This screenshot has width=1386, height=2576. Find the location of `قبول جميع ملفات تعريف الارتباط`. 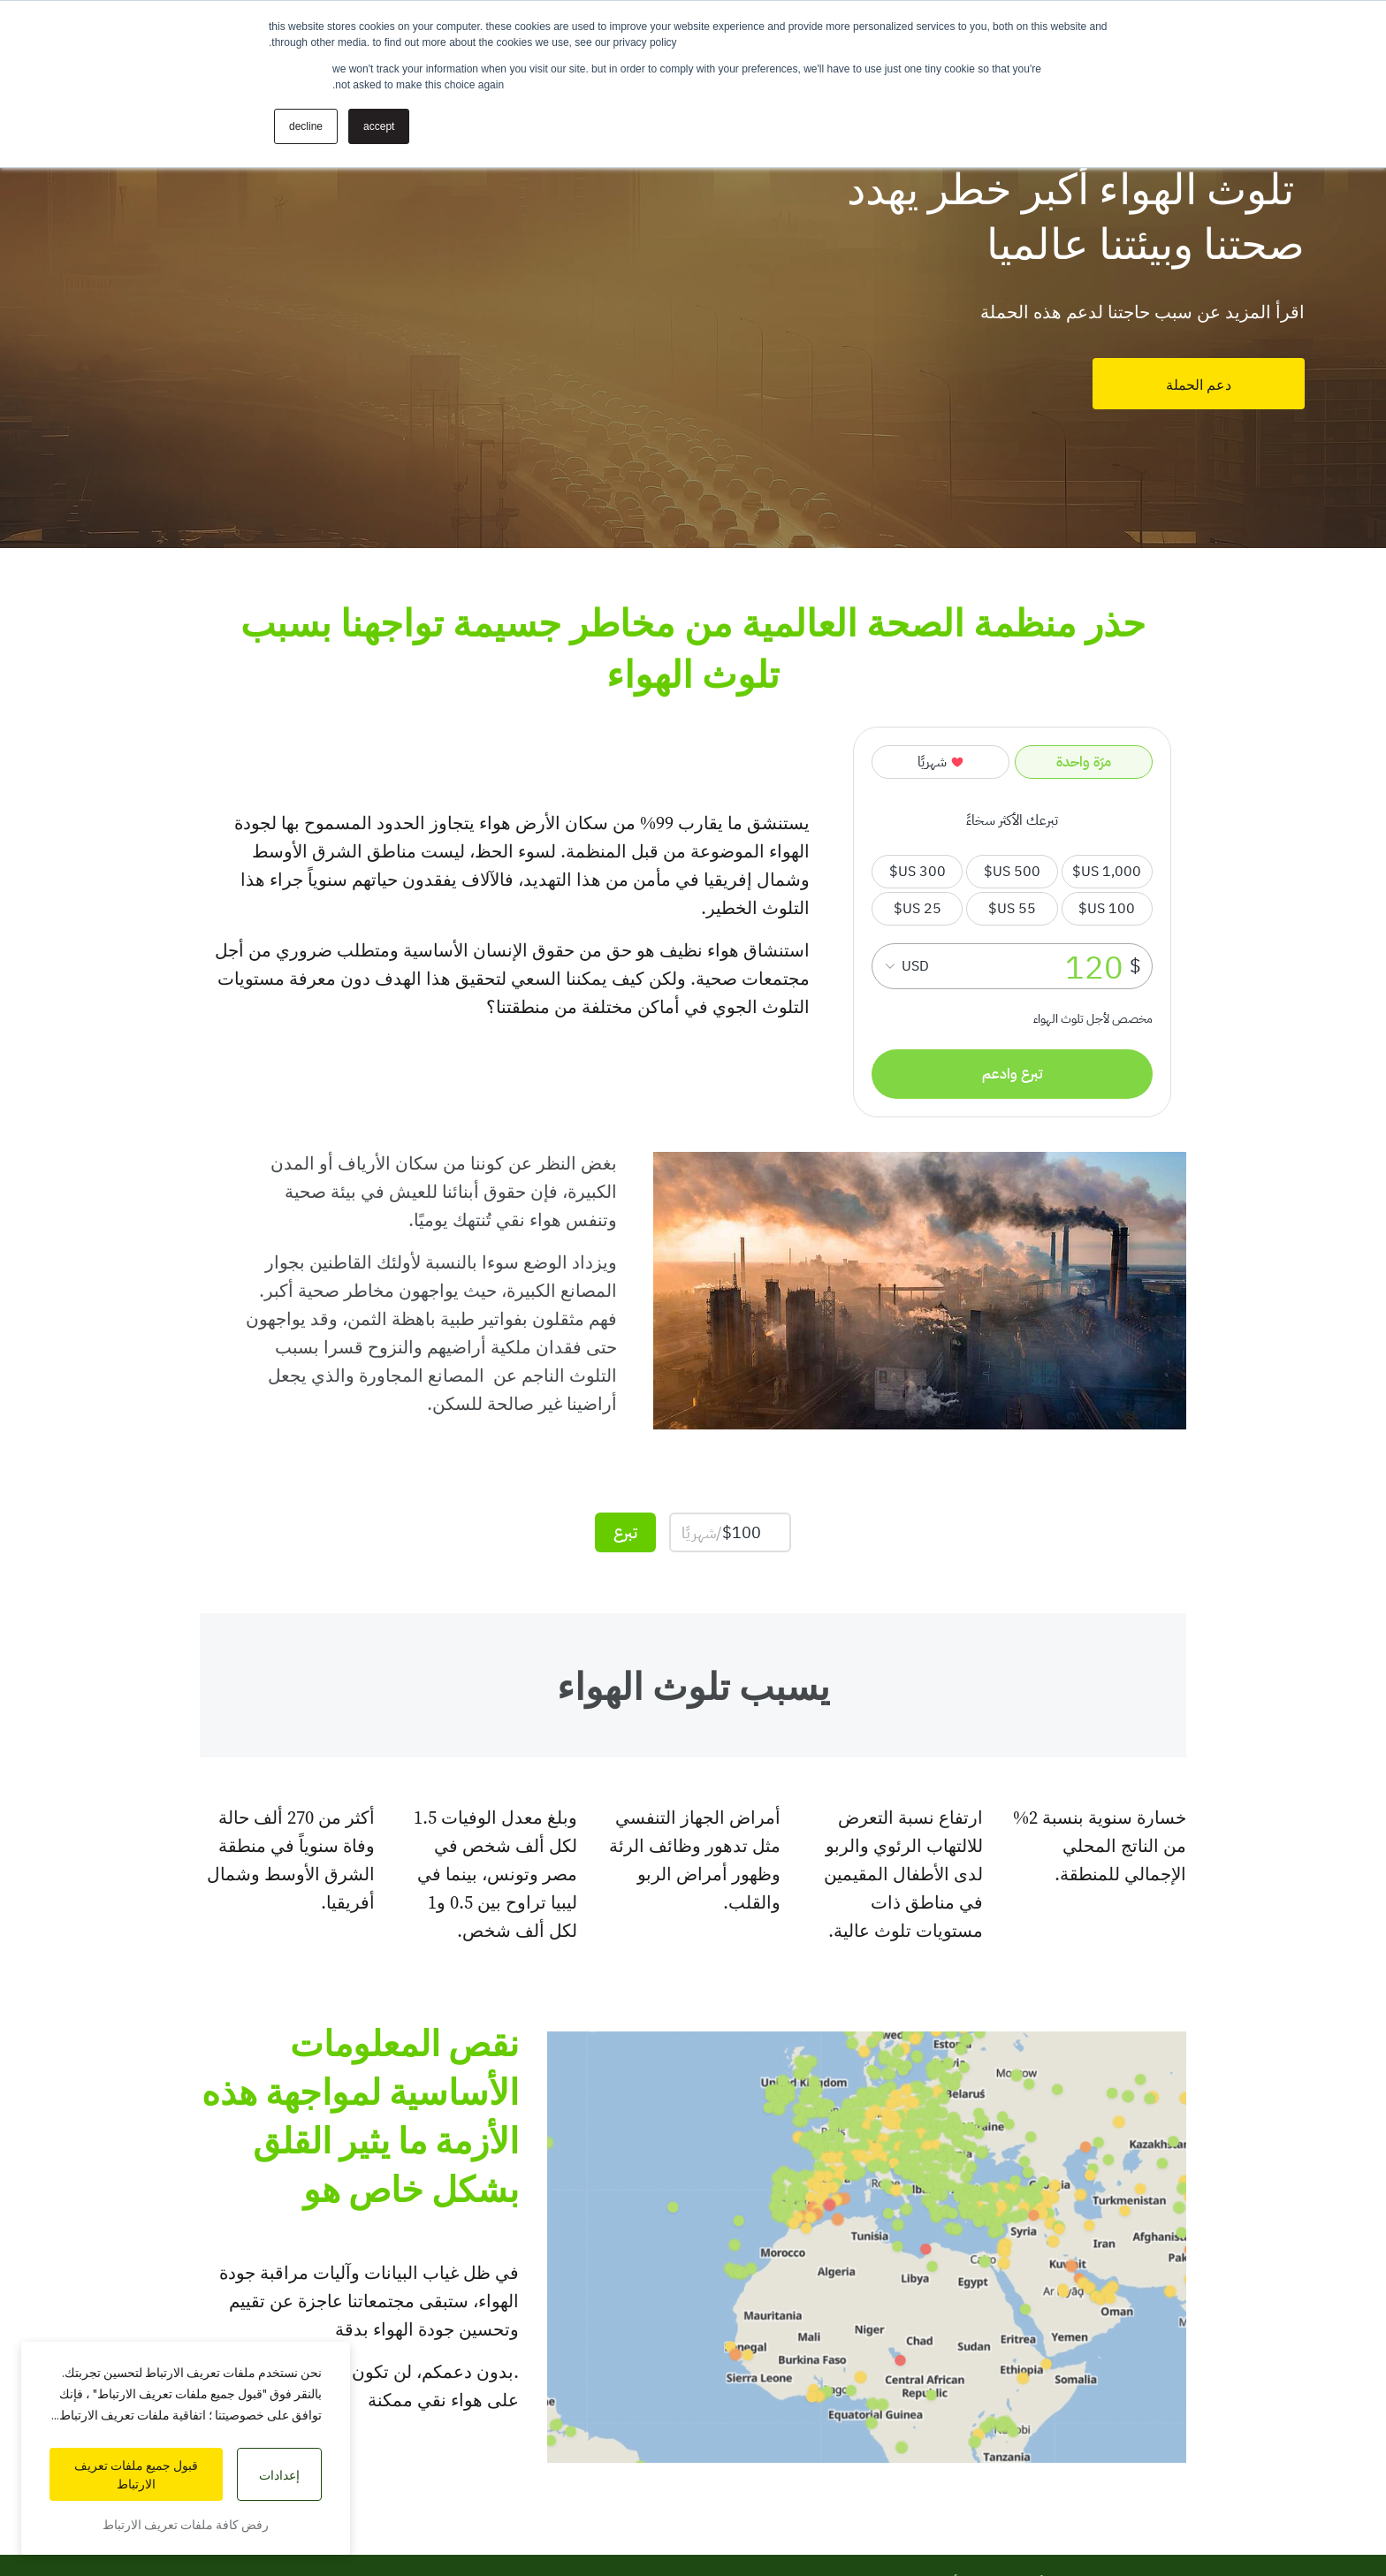

قبول جميع ملفات تعريف الارتباط is located at coordinates (136, 2474).